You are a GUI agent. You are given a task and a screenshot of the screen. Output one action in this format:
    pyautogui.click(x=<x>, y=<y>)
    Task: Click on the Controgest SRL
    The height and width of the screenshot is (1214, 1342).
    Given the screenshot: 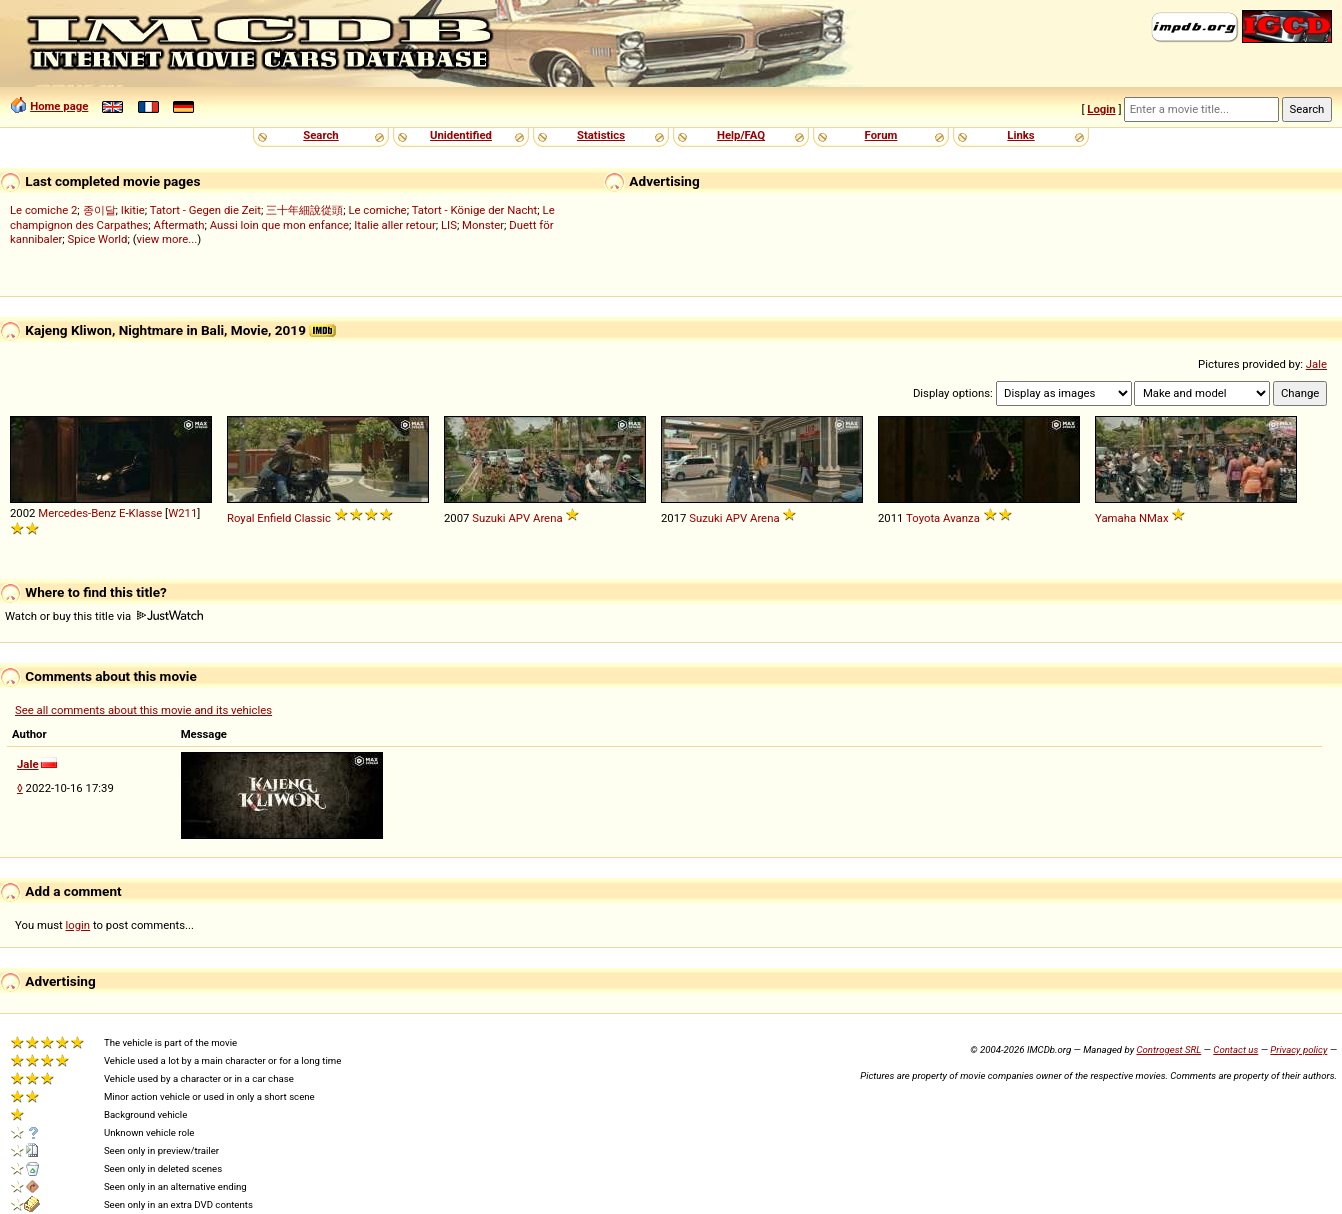 What is the action you would take?
    pyautogui.click(x=1168, y=1049)
    